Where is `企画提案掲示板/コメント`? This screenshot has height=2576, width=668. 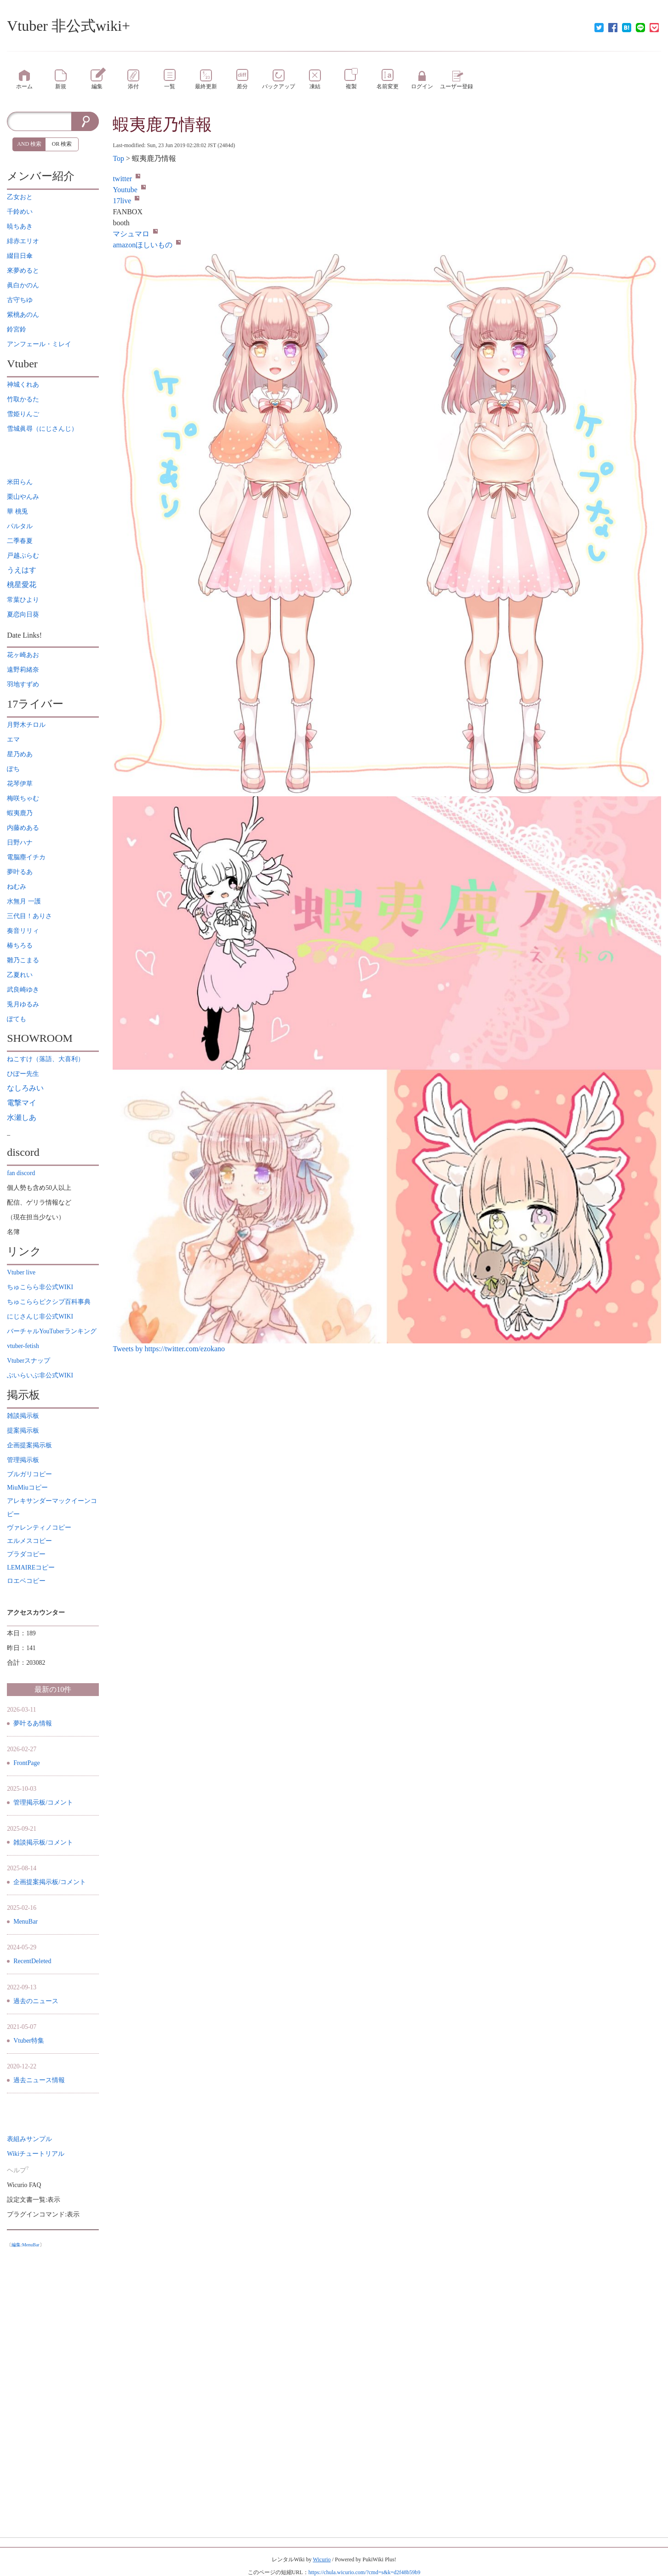 企画提案掲示板/コメント is located at coordinates (49, 1882).